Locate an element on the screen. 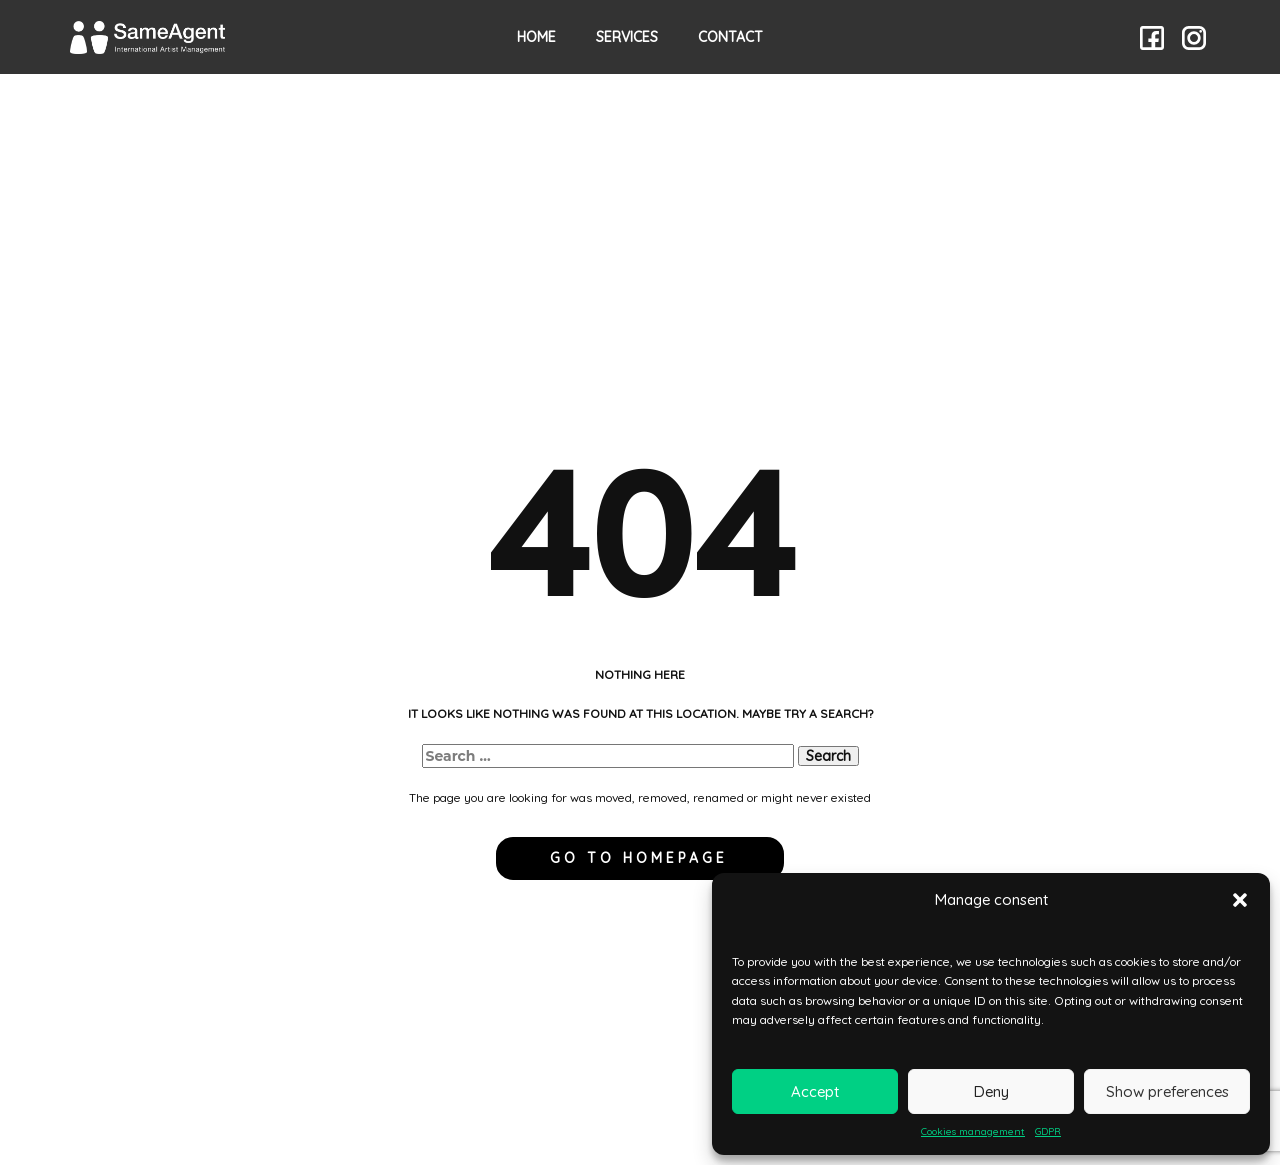  HOME is located at coordinates (536, 37).